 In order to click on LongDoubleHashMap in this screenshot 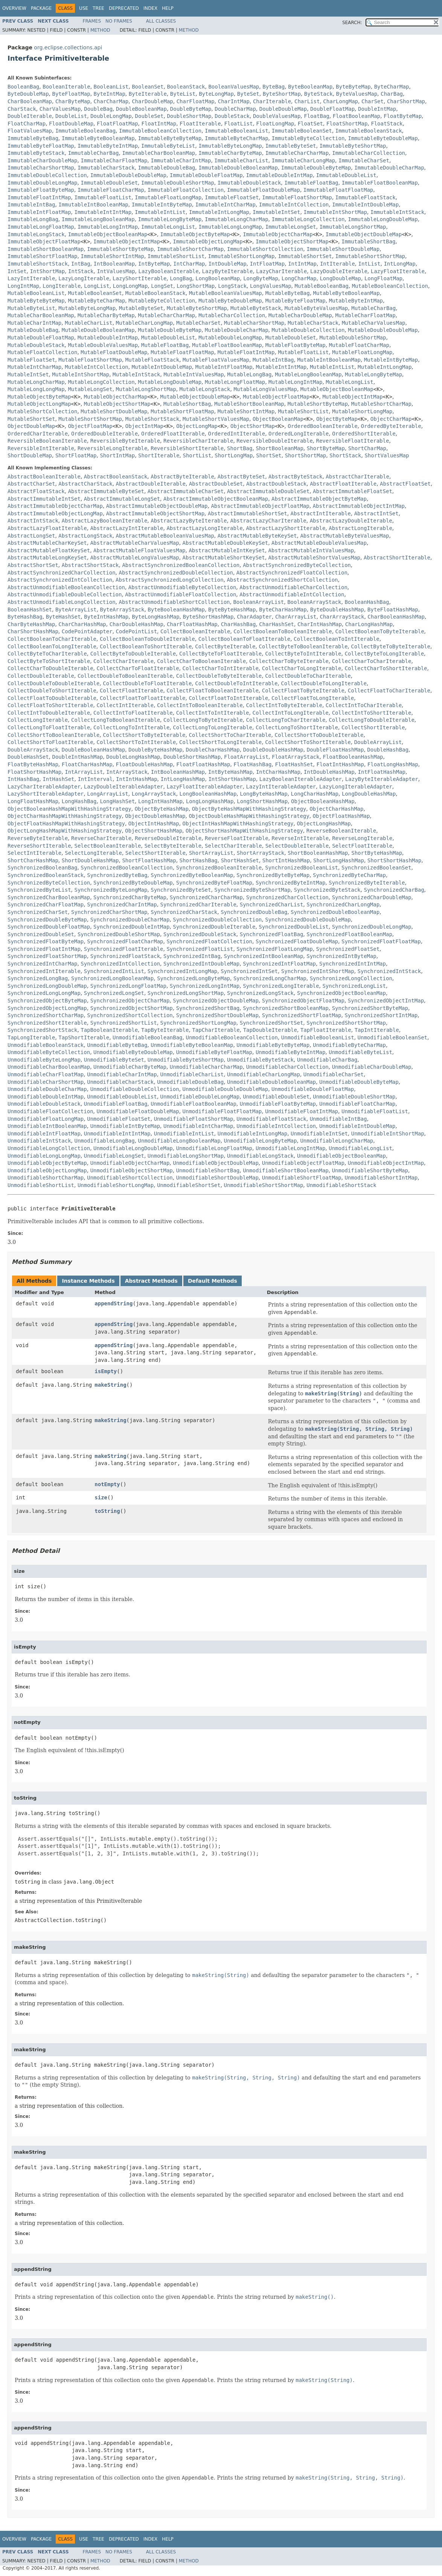, I will do `click(369, 794)`.